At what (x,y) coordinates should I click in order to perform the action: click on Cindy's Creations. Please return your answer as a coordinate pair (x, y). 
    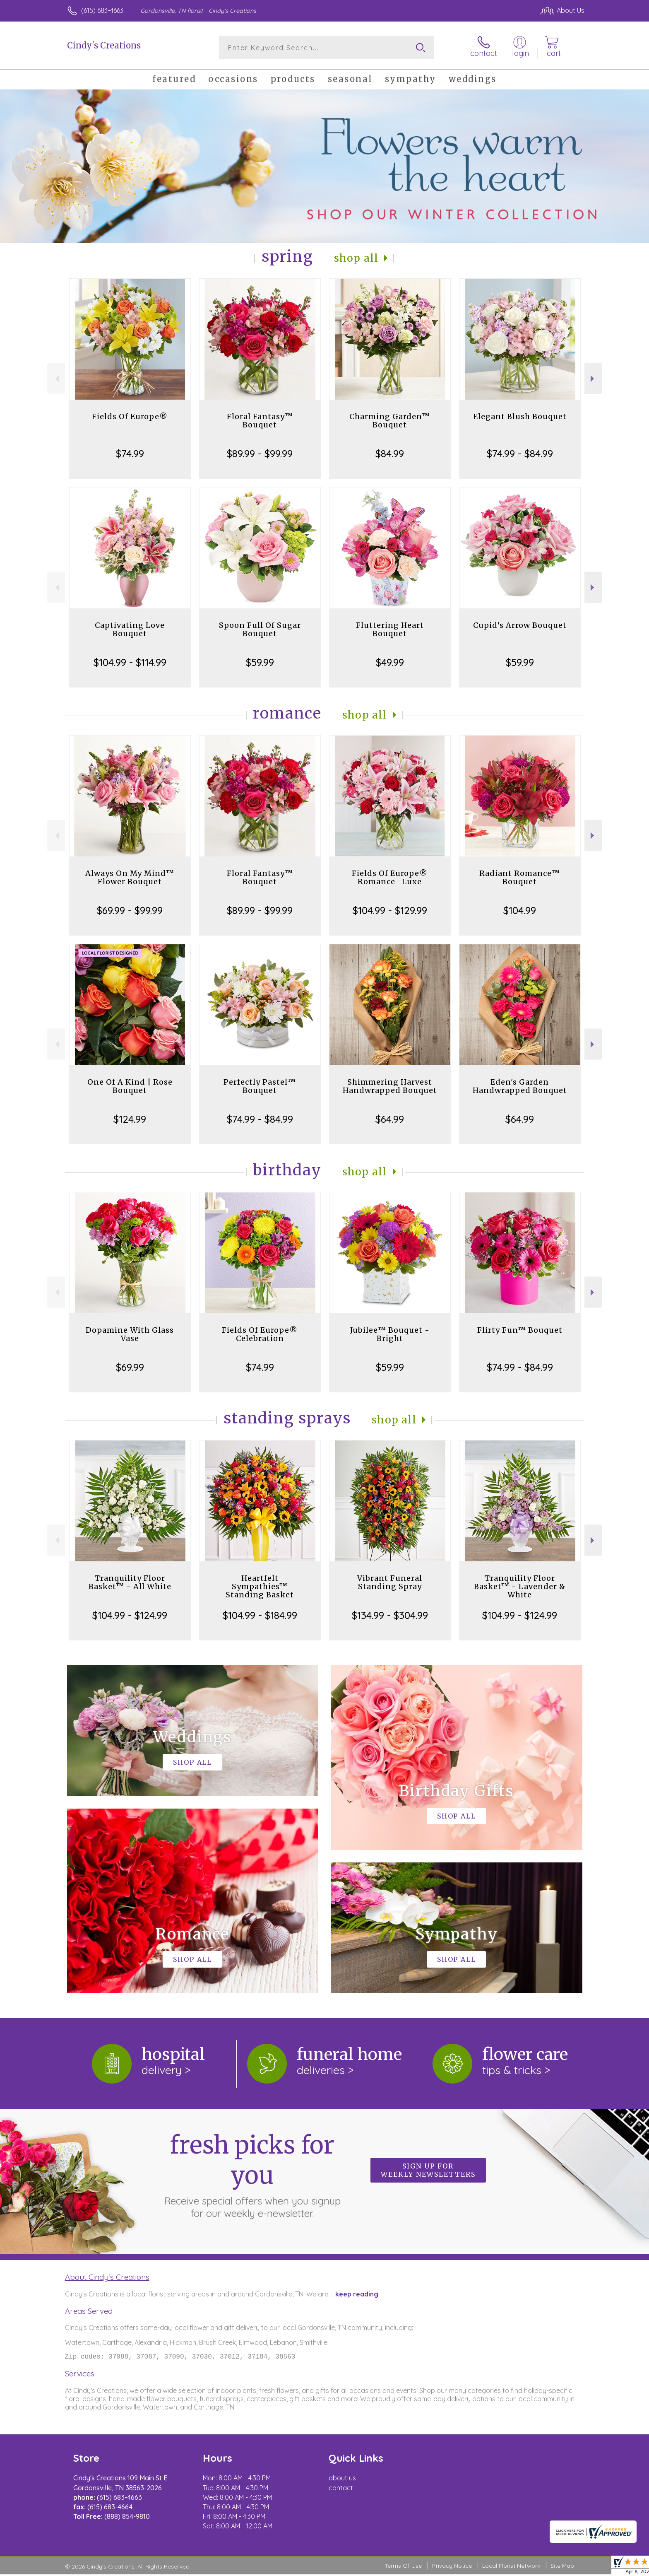
    Looking at the image, I should click on (104, 45).